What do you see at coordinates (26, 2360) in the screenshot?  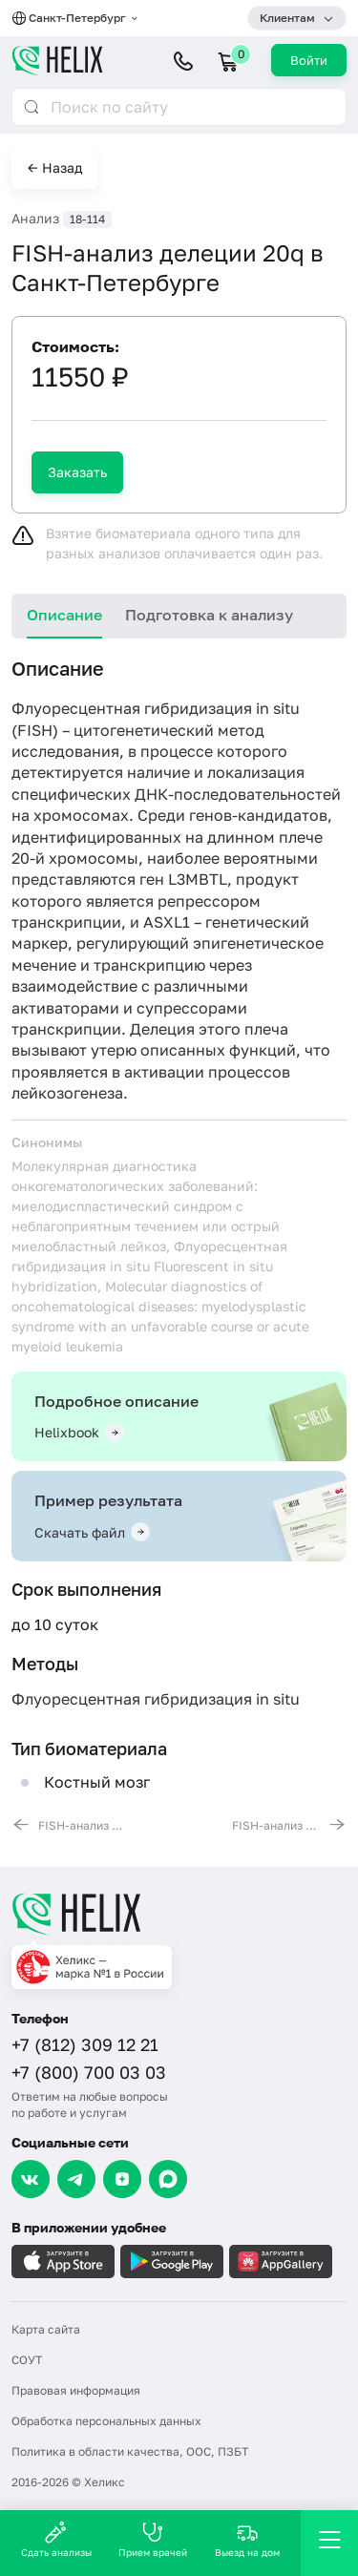 I see `СОУТ` at bounding box center [26, 2360].